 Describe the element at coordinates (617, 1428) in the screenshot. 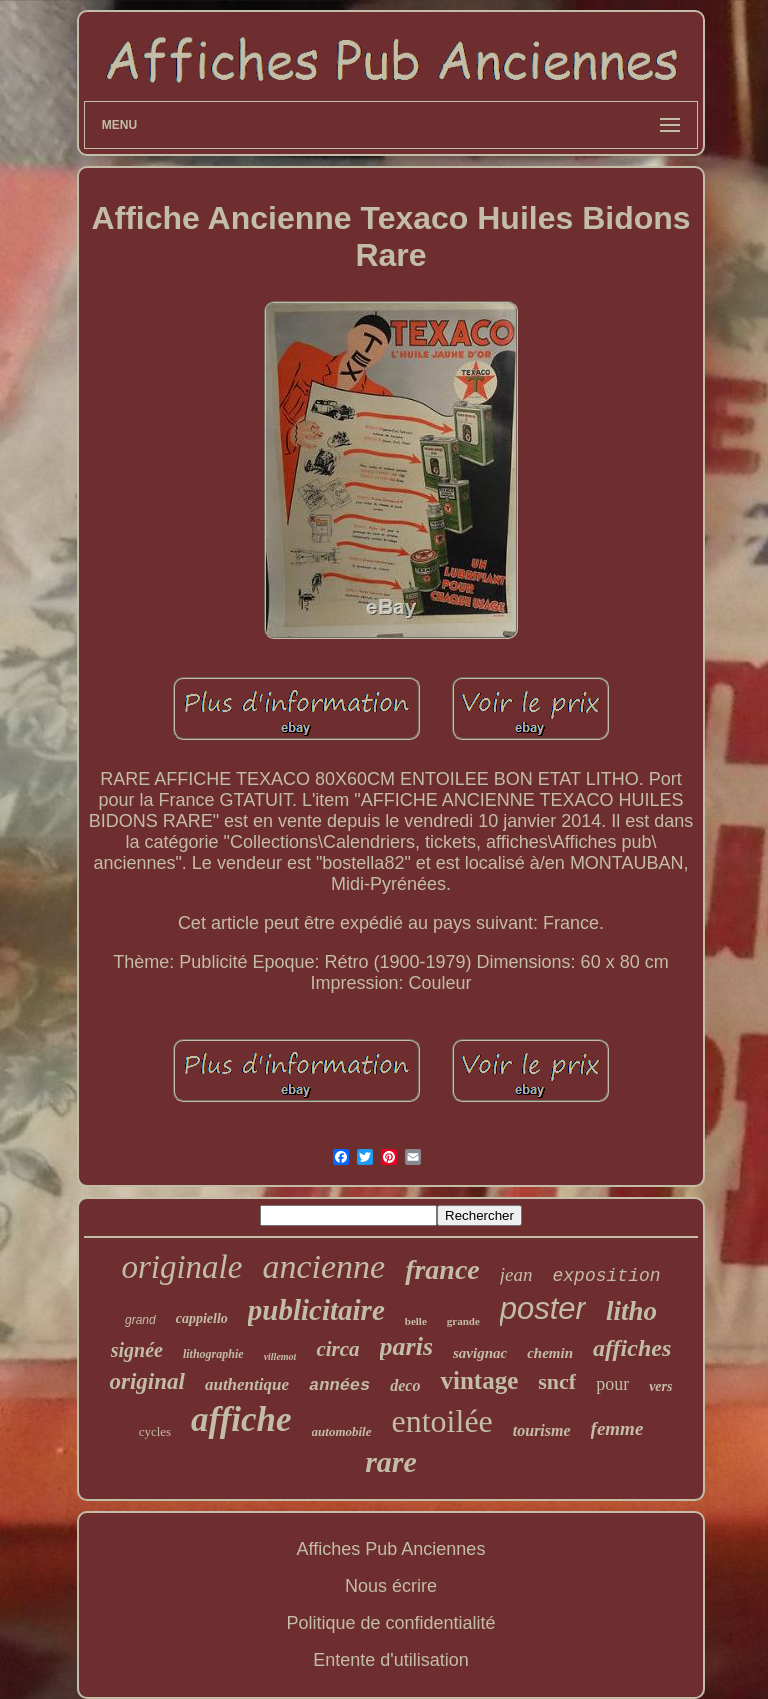

I see `femme` at that location.